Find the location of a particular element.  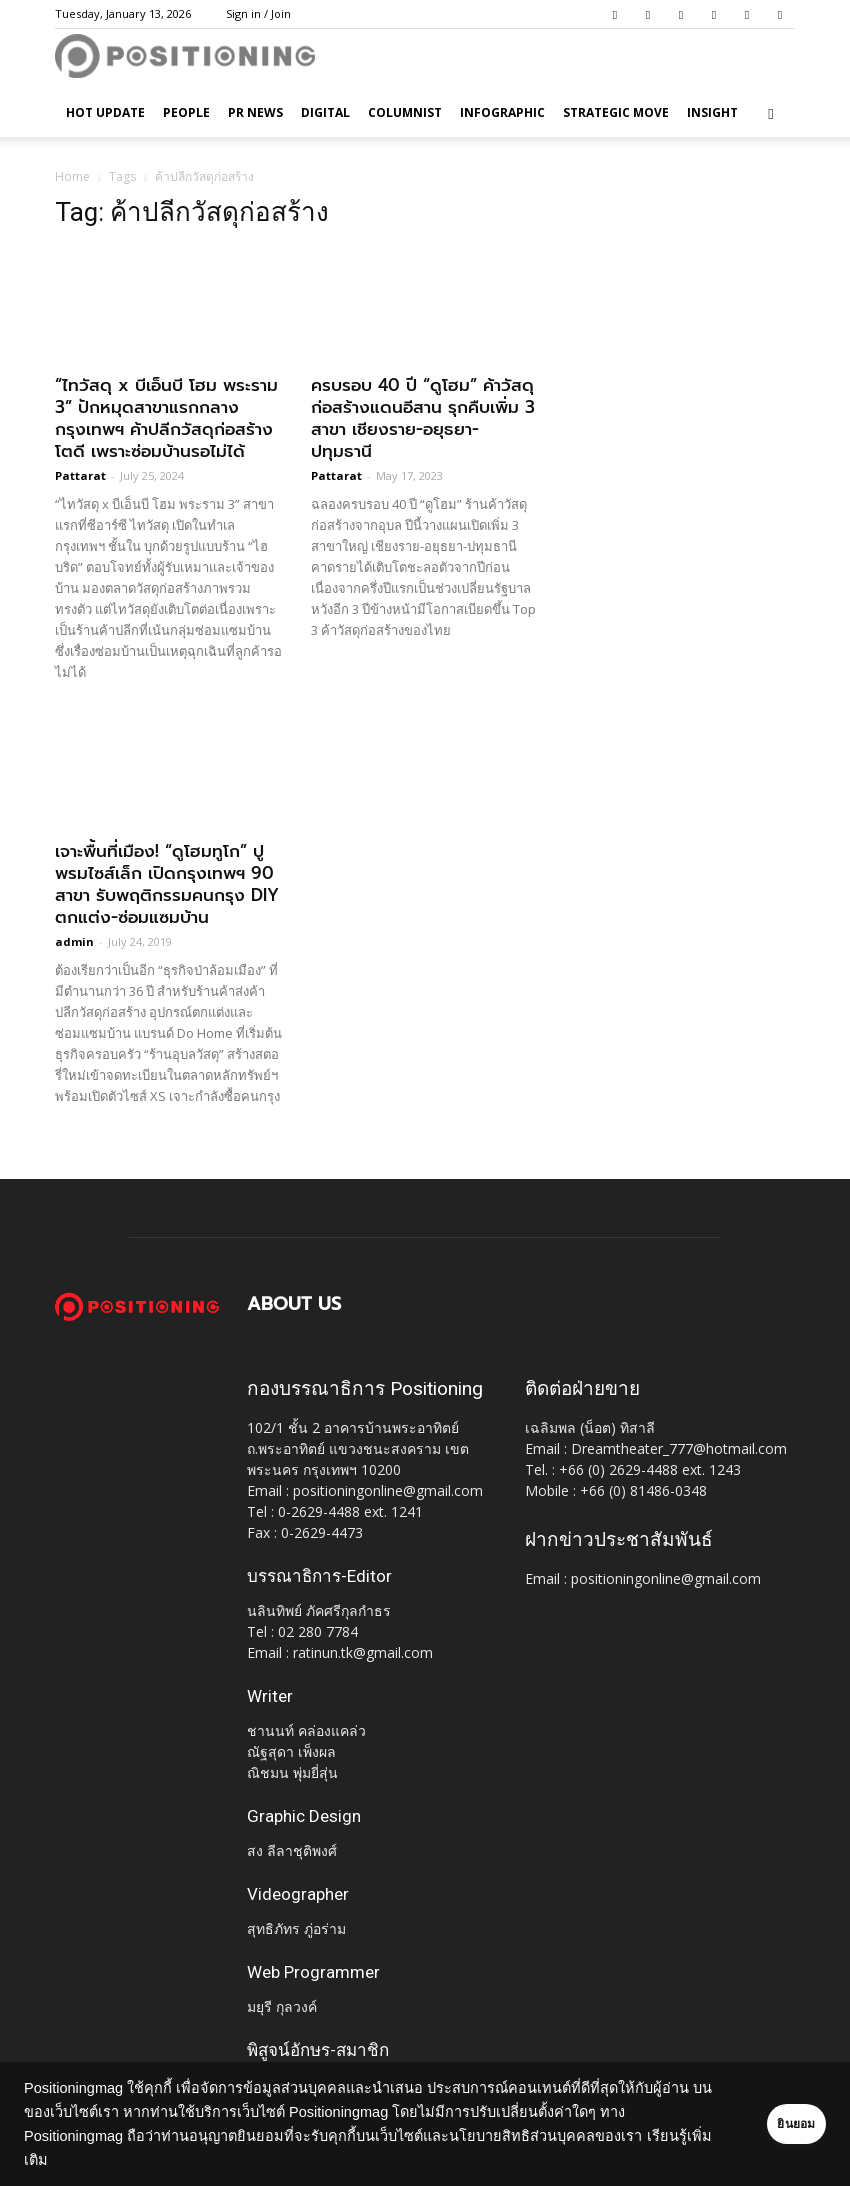

Home is located at coordinates (72, 176).